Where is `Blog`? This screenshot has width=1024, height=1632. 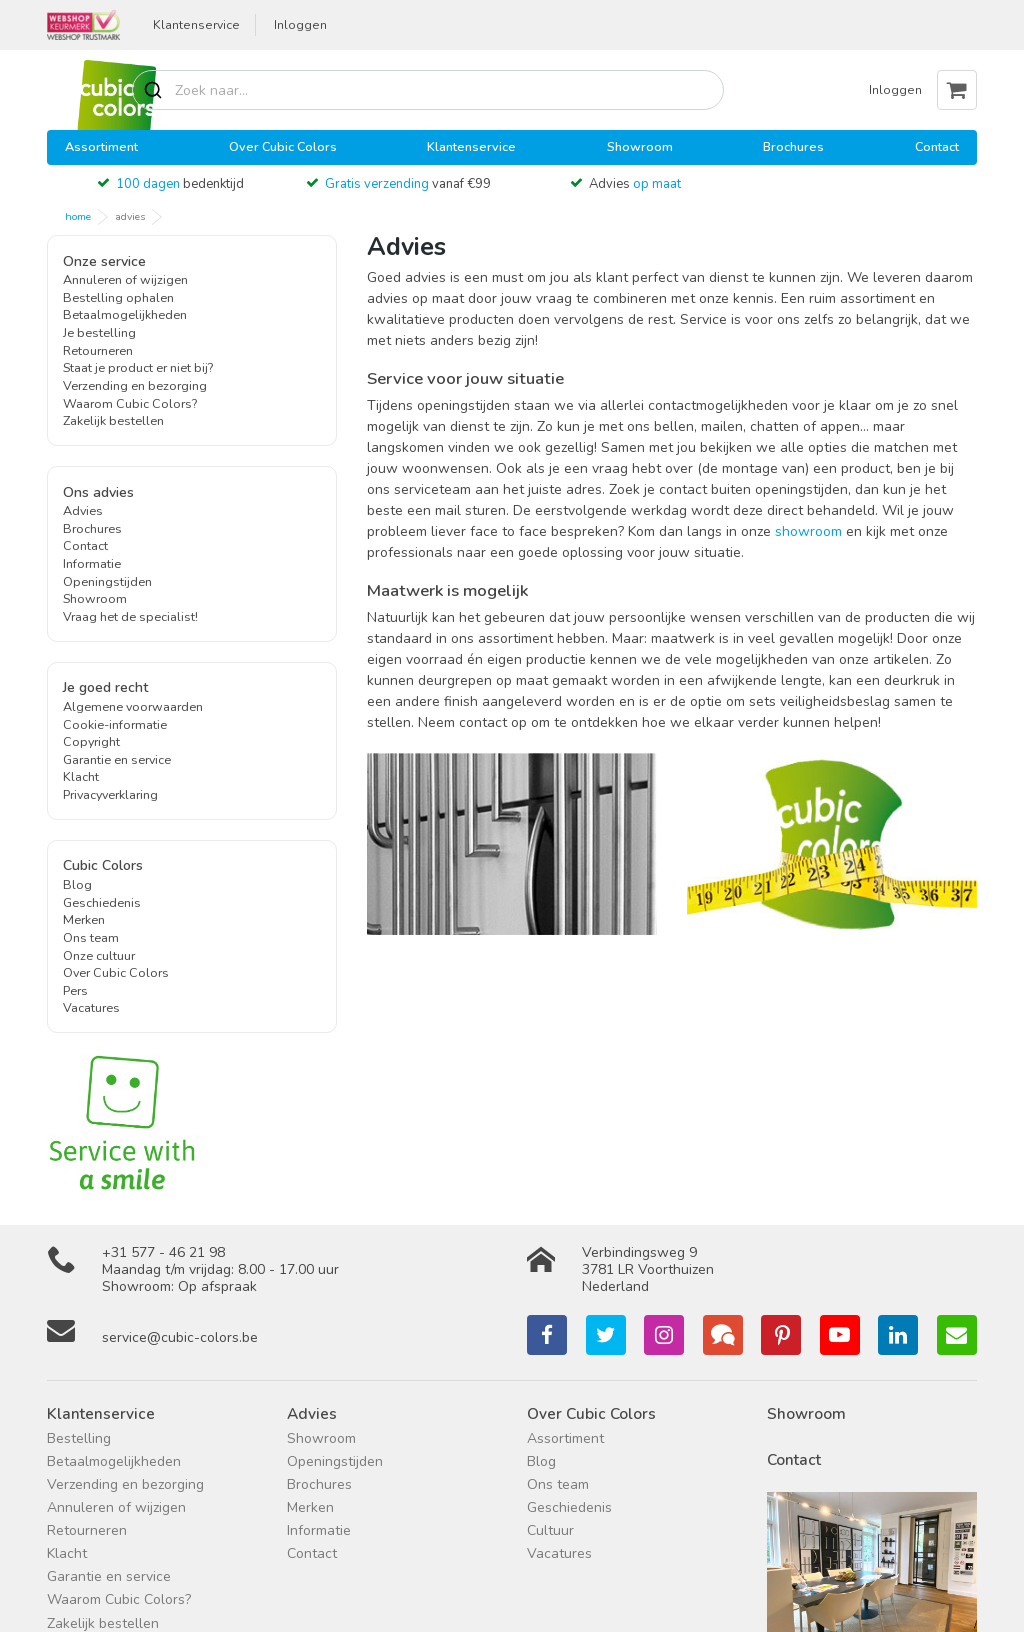
Blog is located at coordinates (77, 884).